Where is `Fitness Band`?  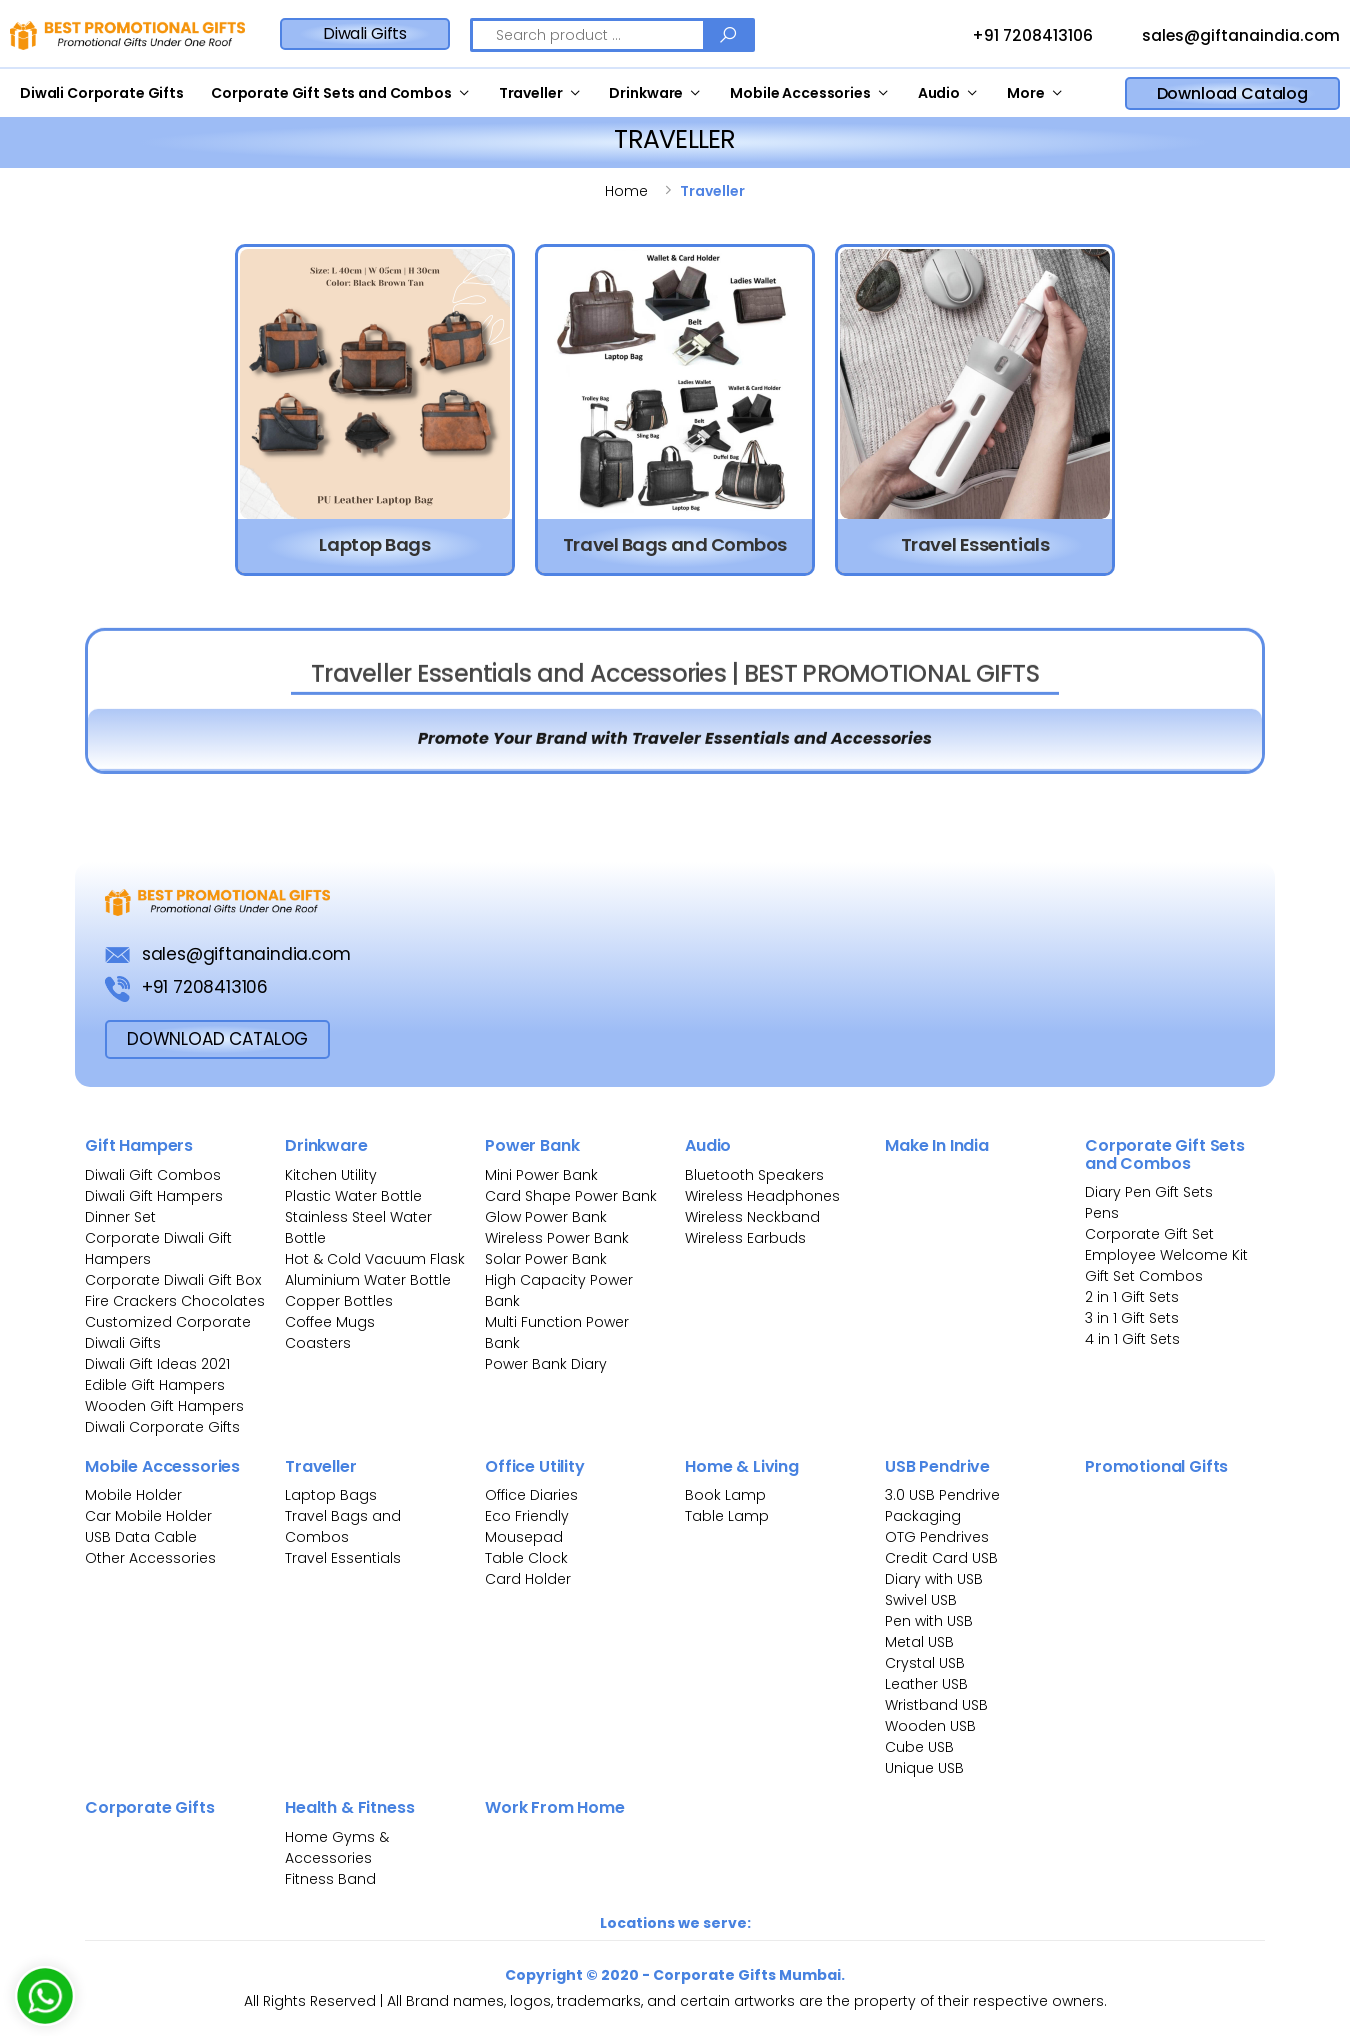
Fitness Band is located at coordinates (330, 1879).